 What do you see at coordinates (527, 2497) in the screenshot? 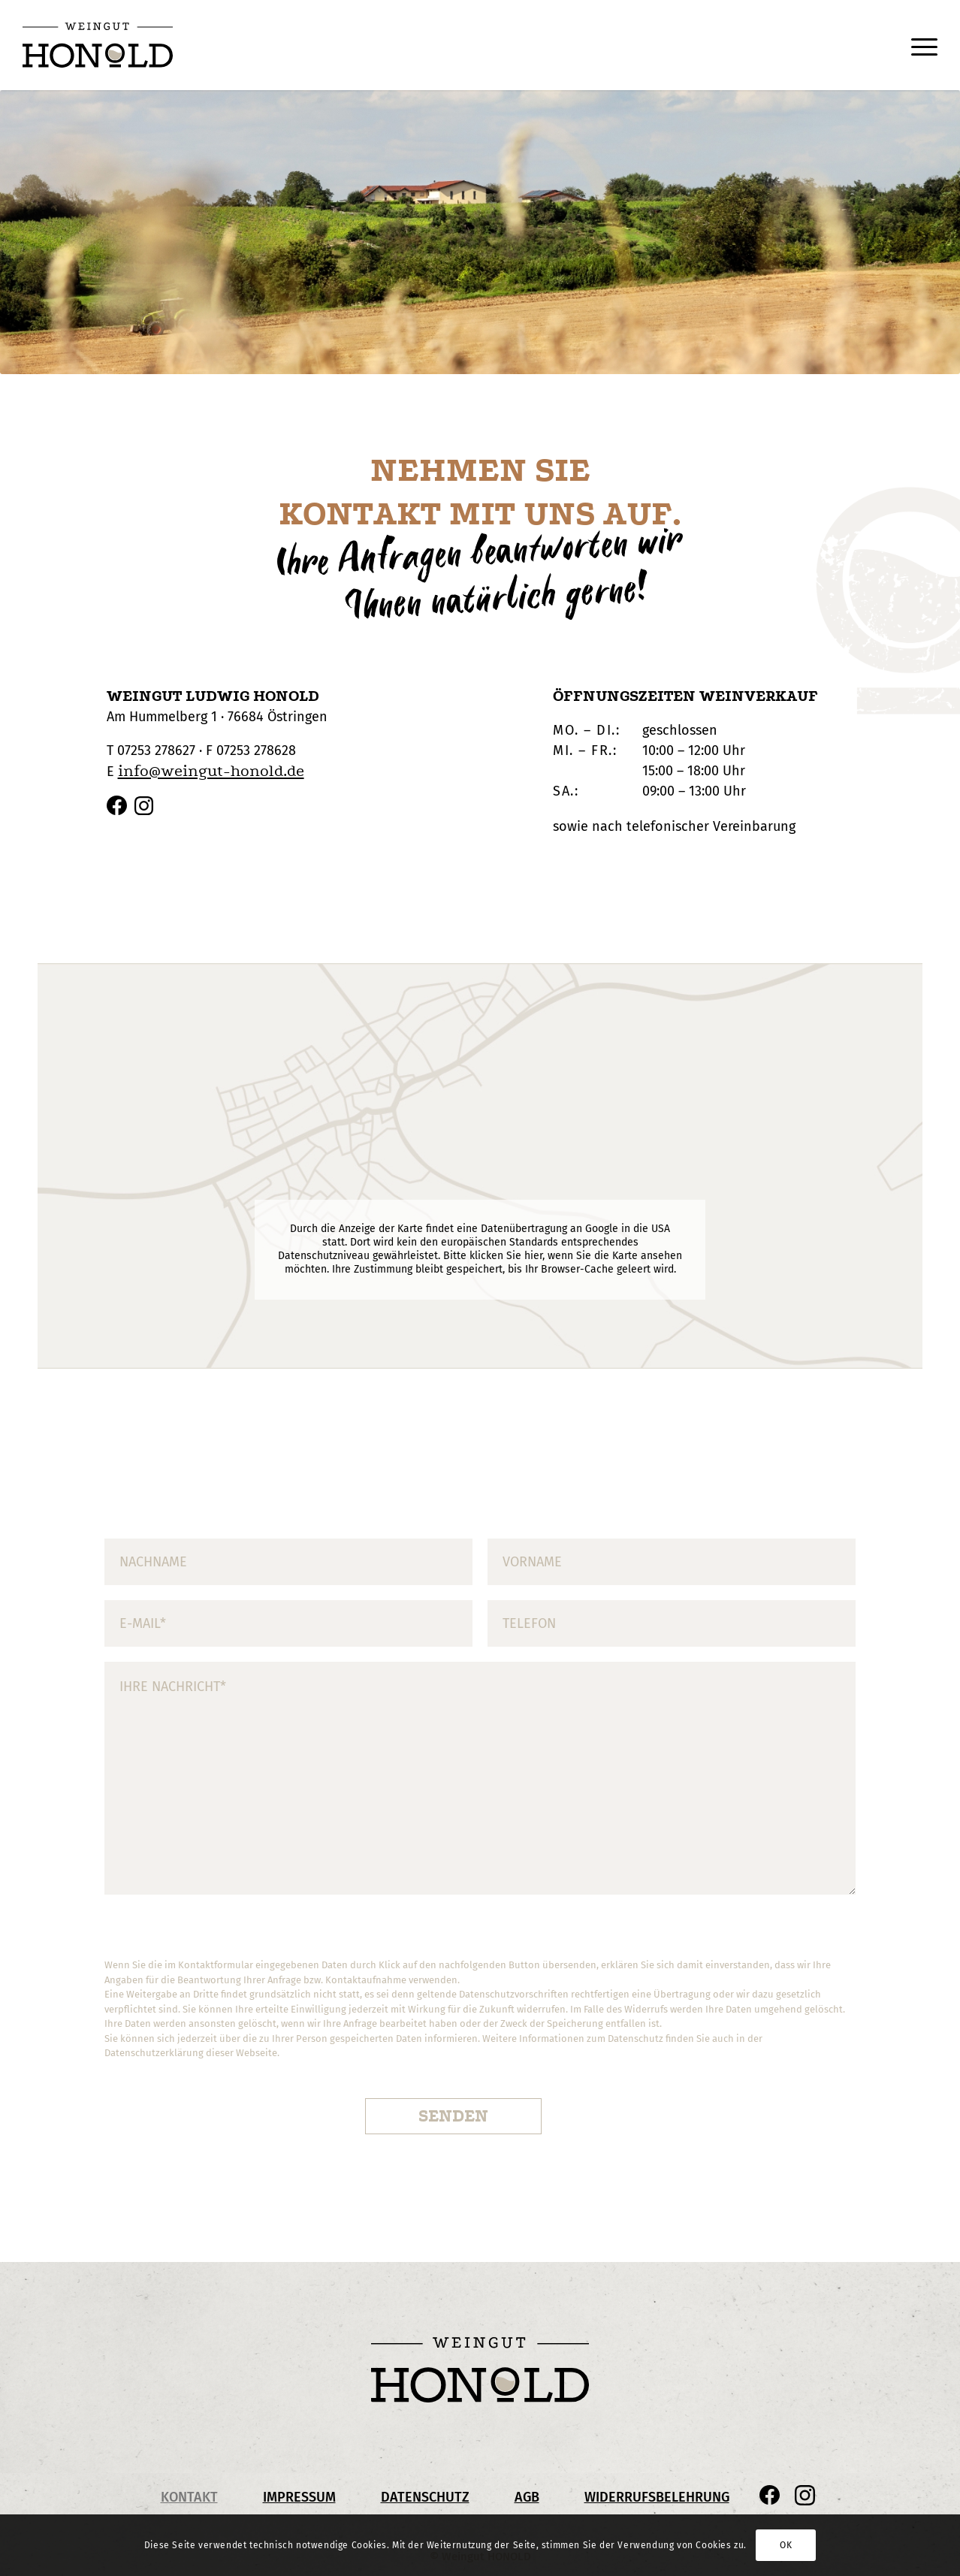
I see `AGB` at bounding box center [527, 2497].